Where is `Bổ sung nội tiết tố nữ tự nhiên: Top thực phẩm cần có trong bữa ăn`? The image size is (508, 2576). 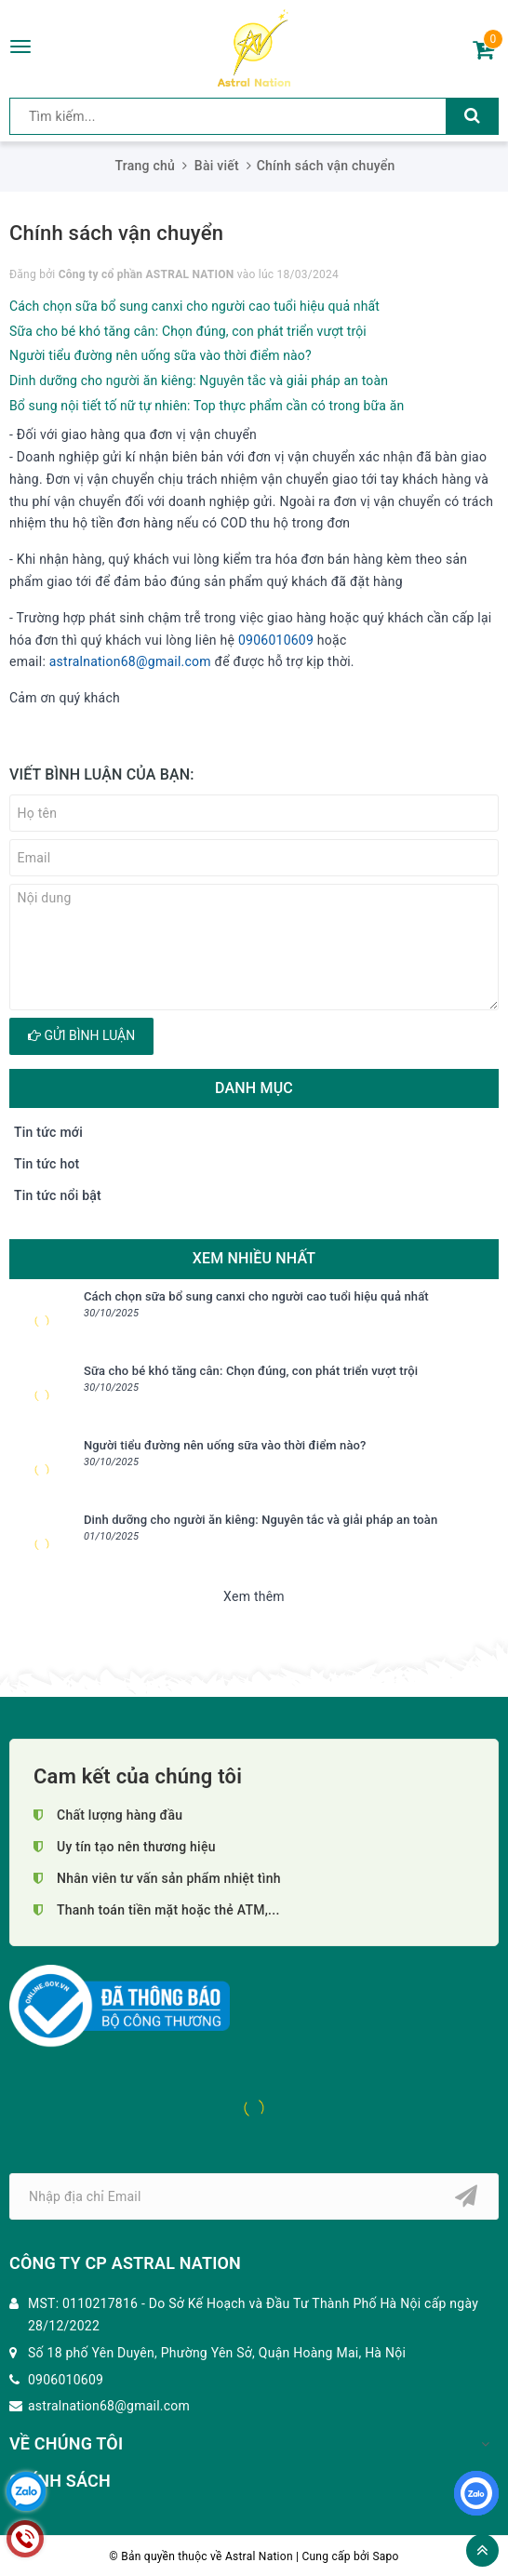
Bổ sung nội tiết tố nữ tự nhiên: Top thực phẩm cần có trong bữa ăn is located at coordinates (206, 405).